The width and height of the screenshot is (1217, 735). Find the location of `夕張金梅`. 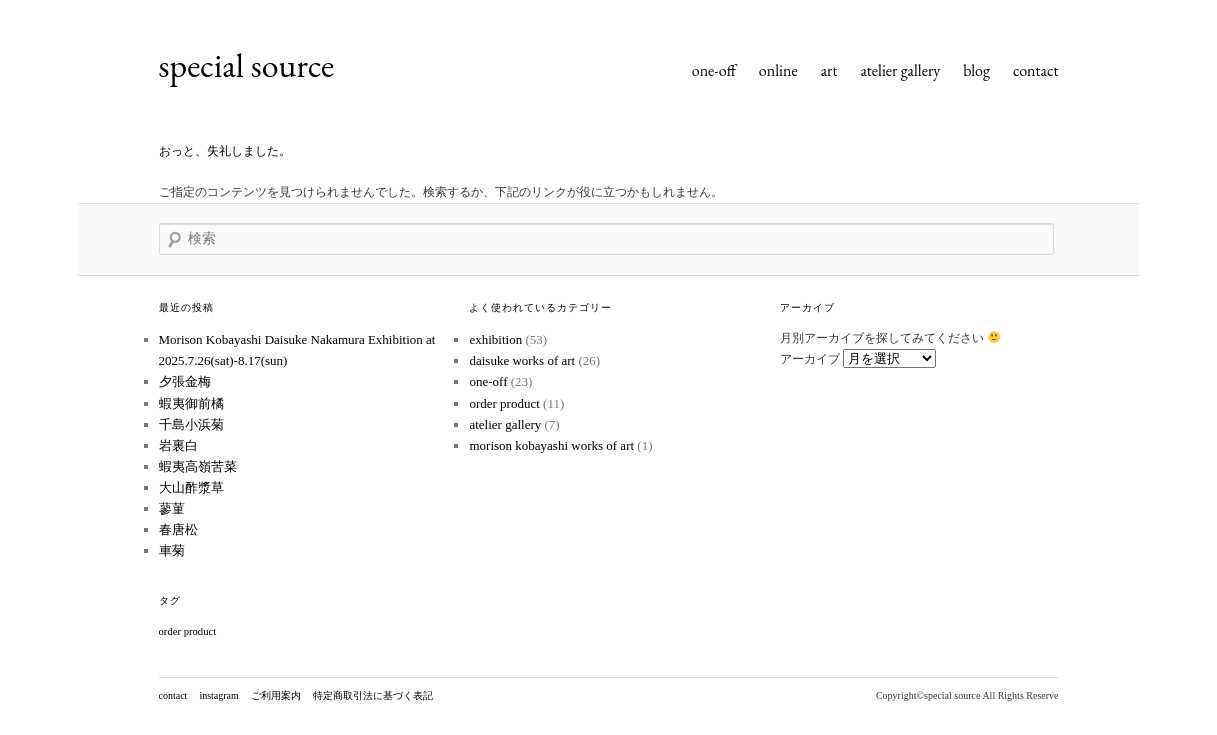

夕張金梅 is located at coordinates (185, 381).